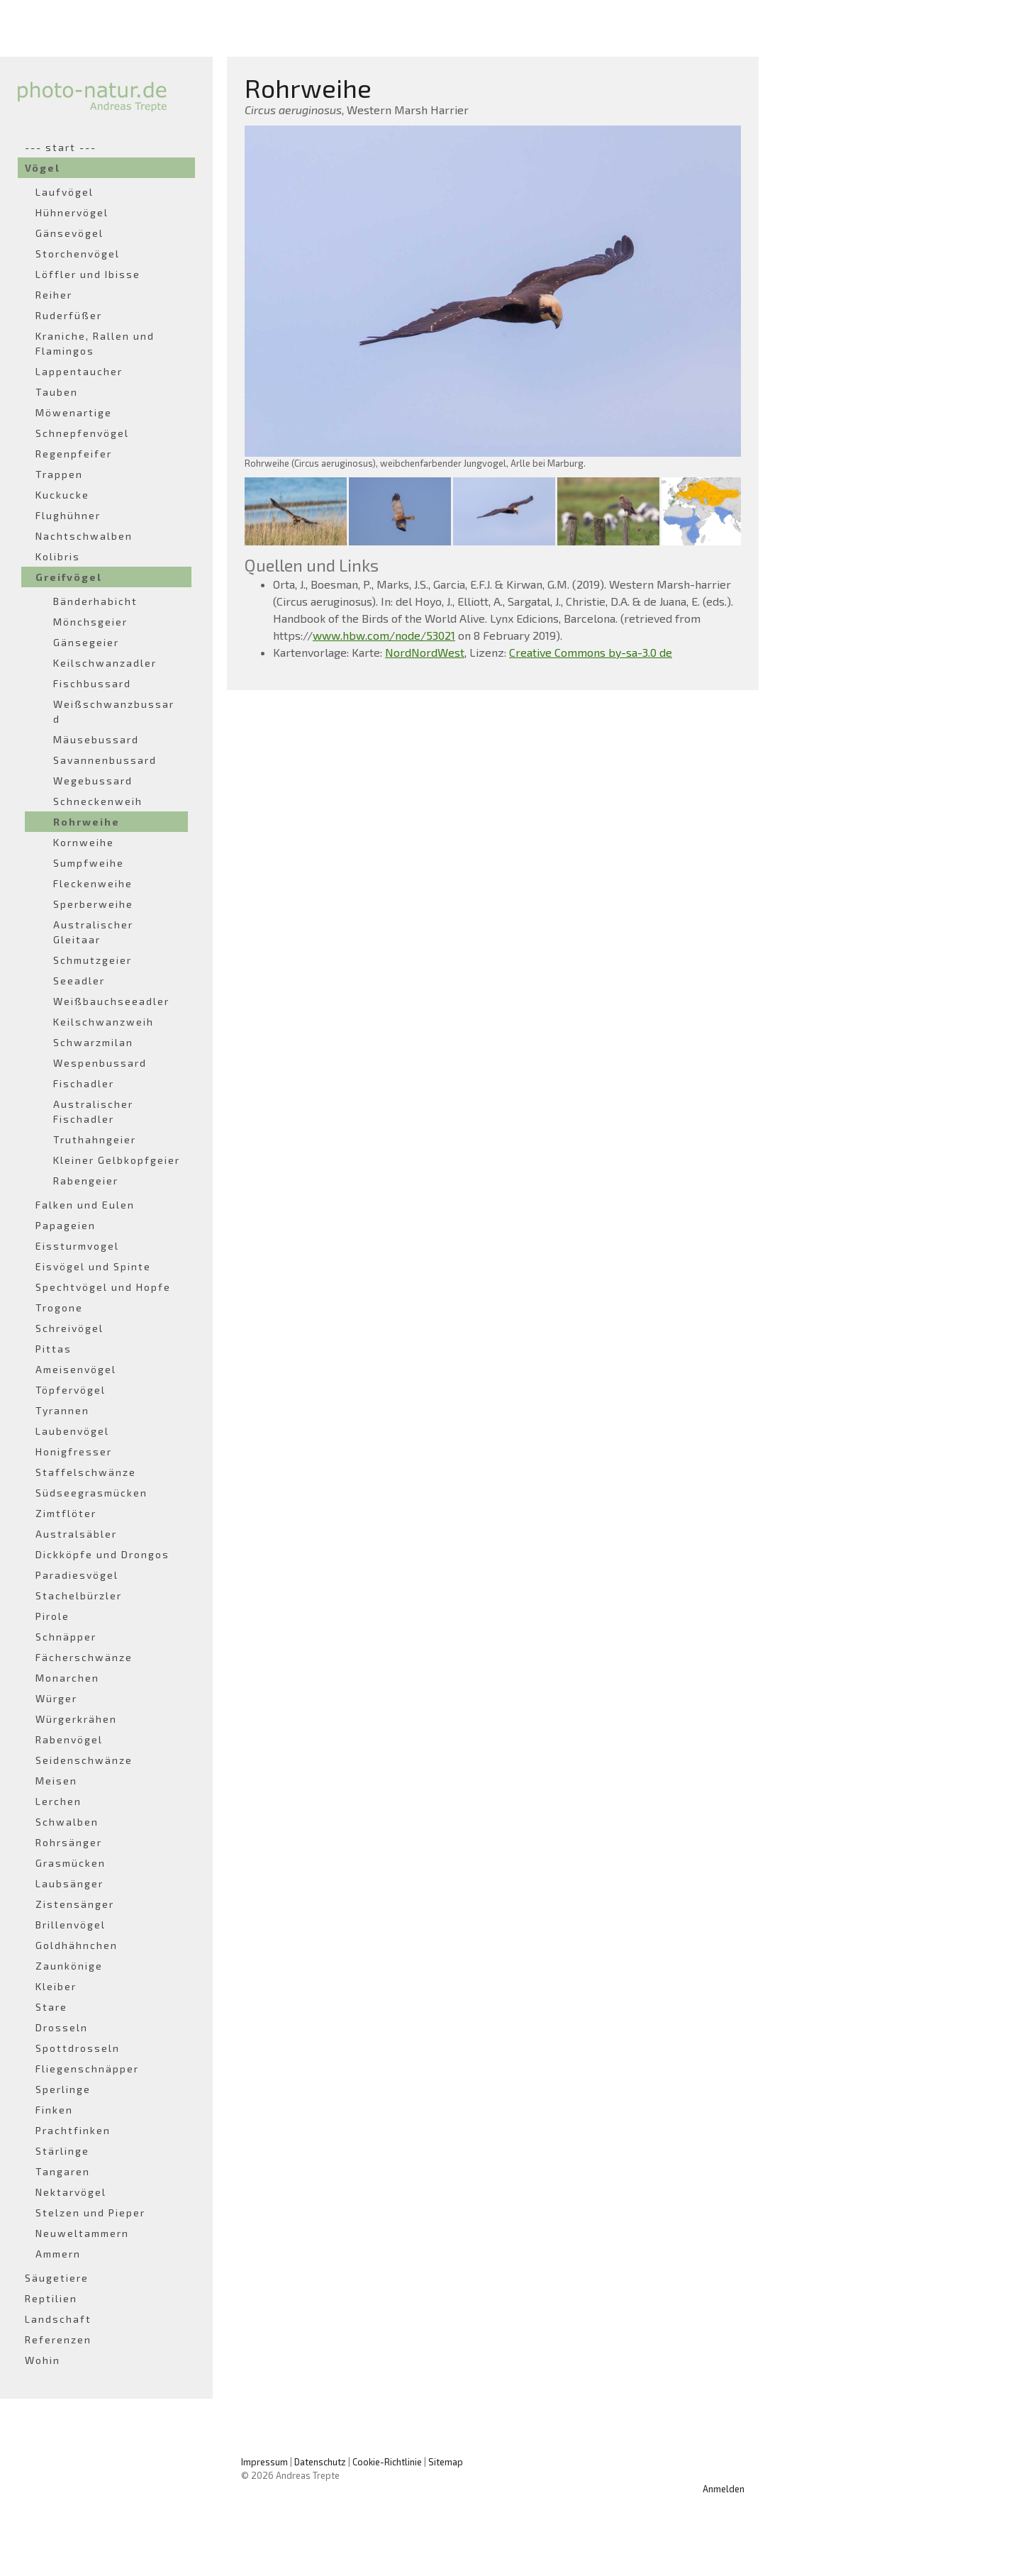 This screenshot has height=2576, width=1021. I want to click on Anmelden, so click(723, 2488).